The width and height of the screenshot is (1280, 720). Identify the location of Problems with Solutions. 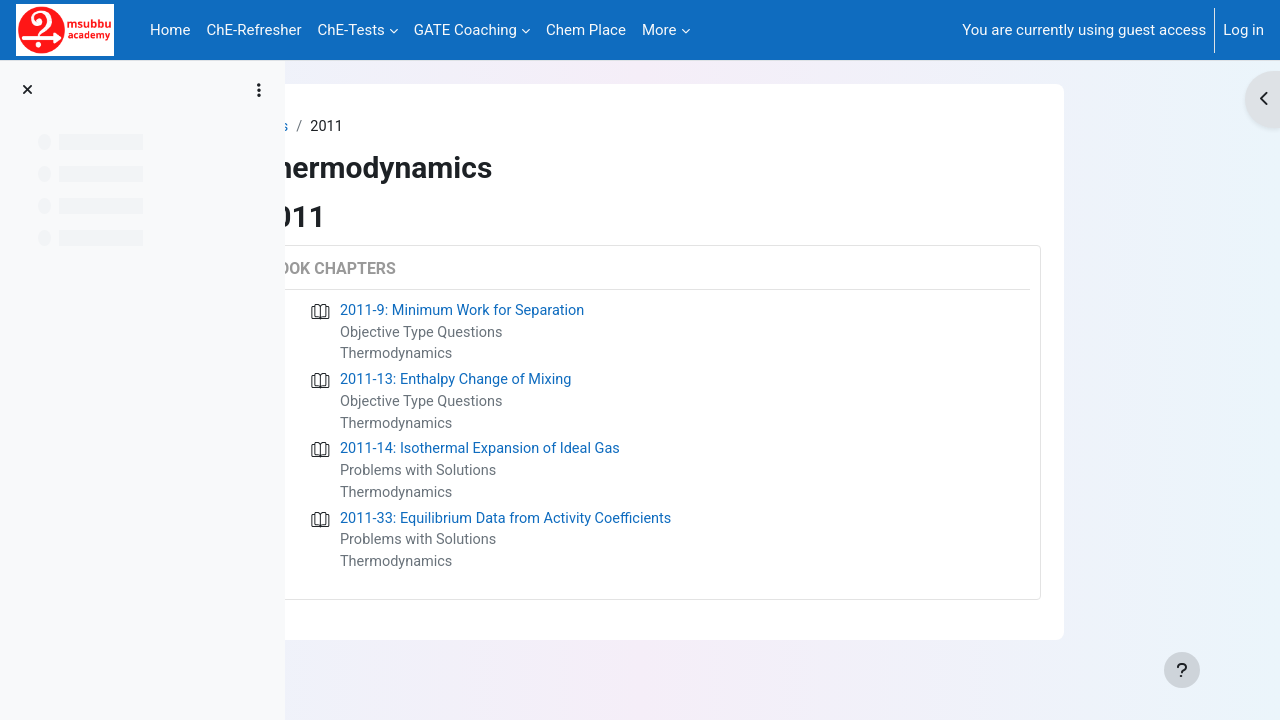
(539, 477).